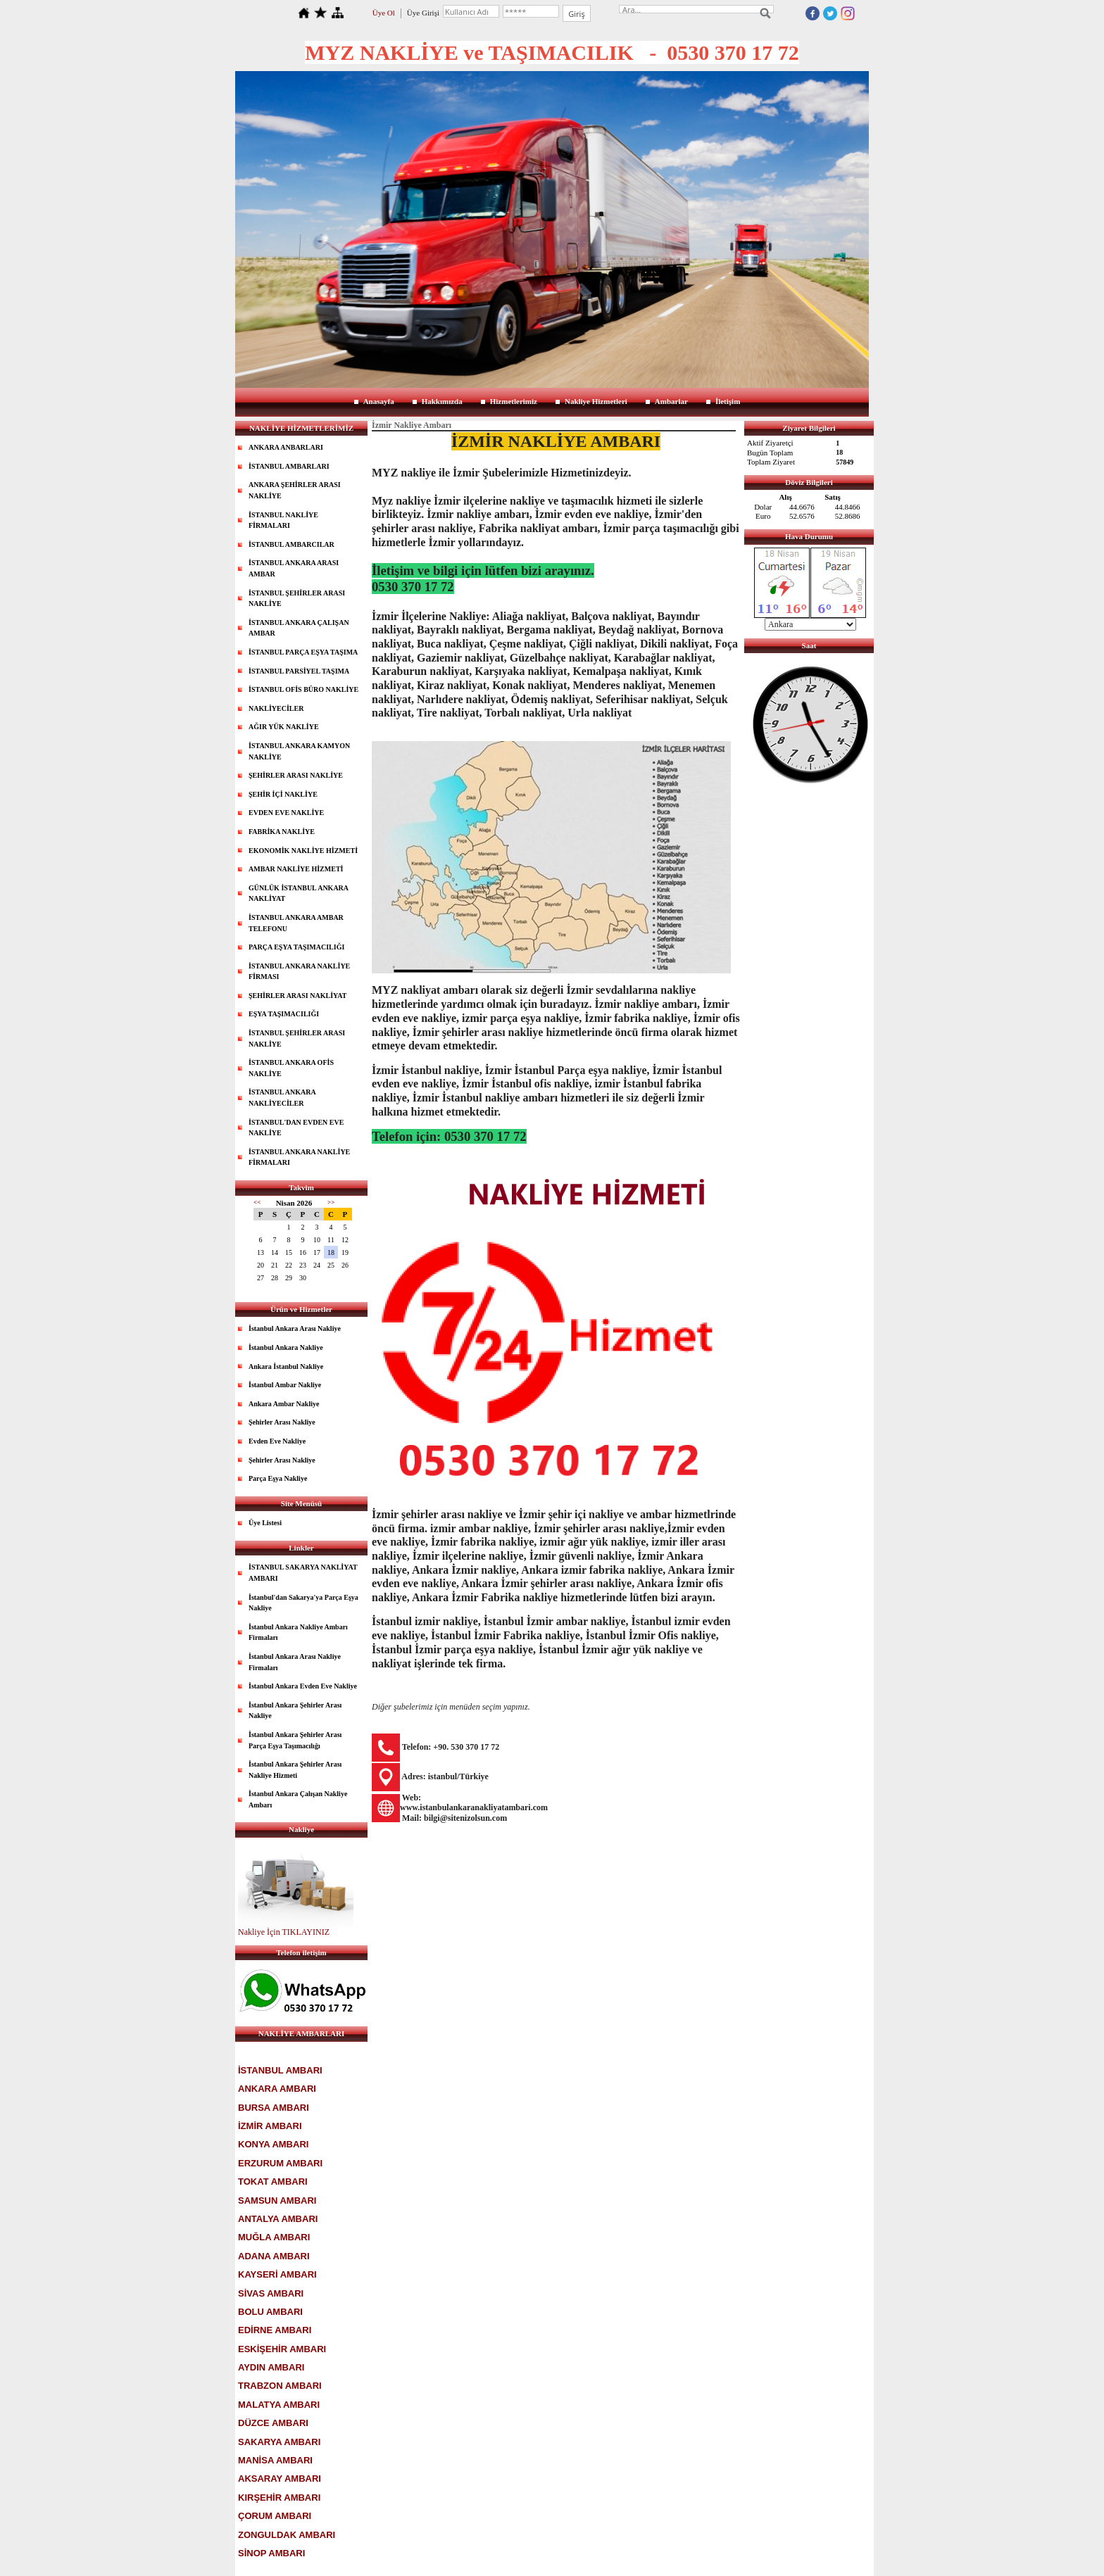 The height and width of the screenshot is (2576, 1104). I want to click on NAKLİYECİLER, so click(276, 708).